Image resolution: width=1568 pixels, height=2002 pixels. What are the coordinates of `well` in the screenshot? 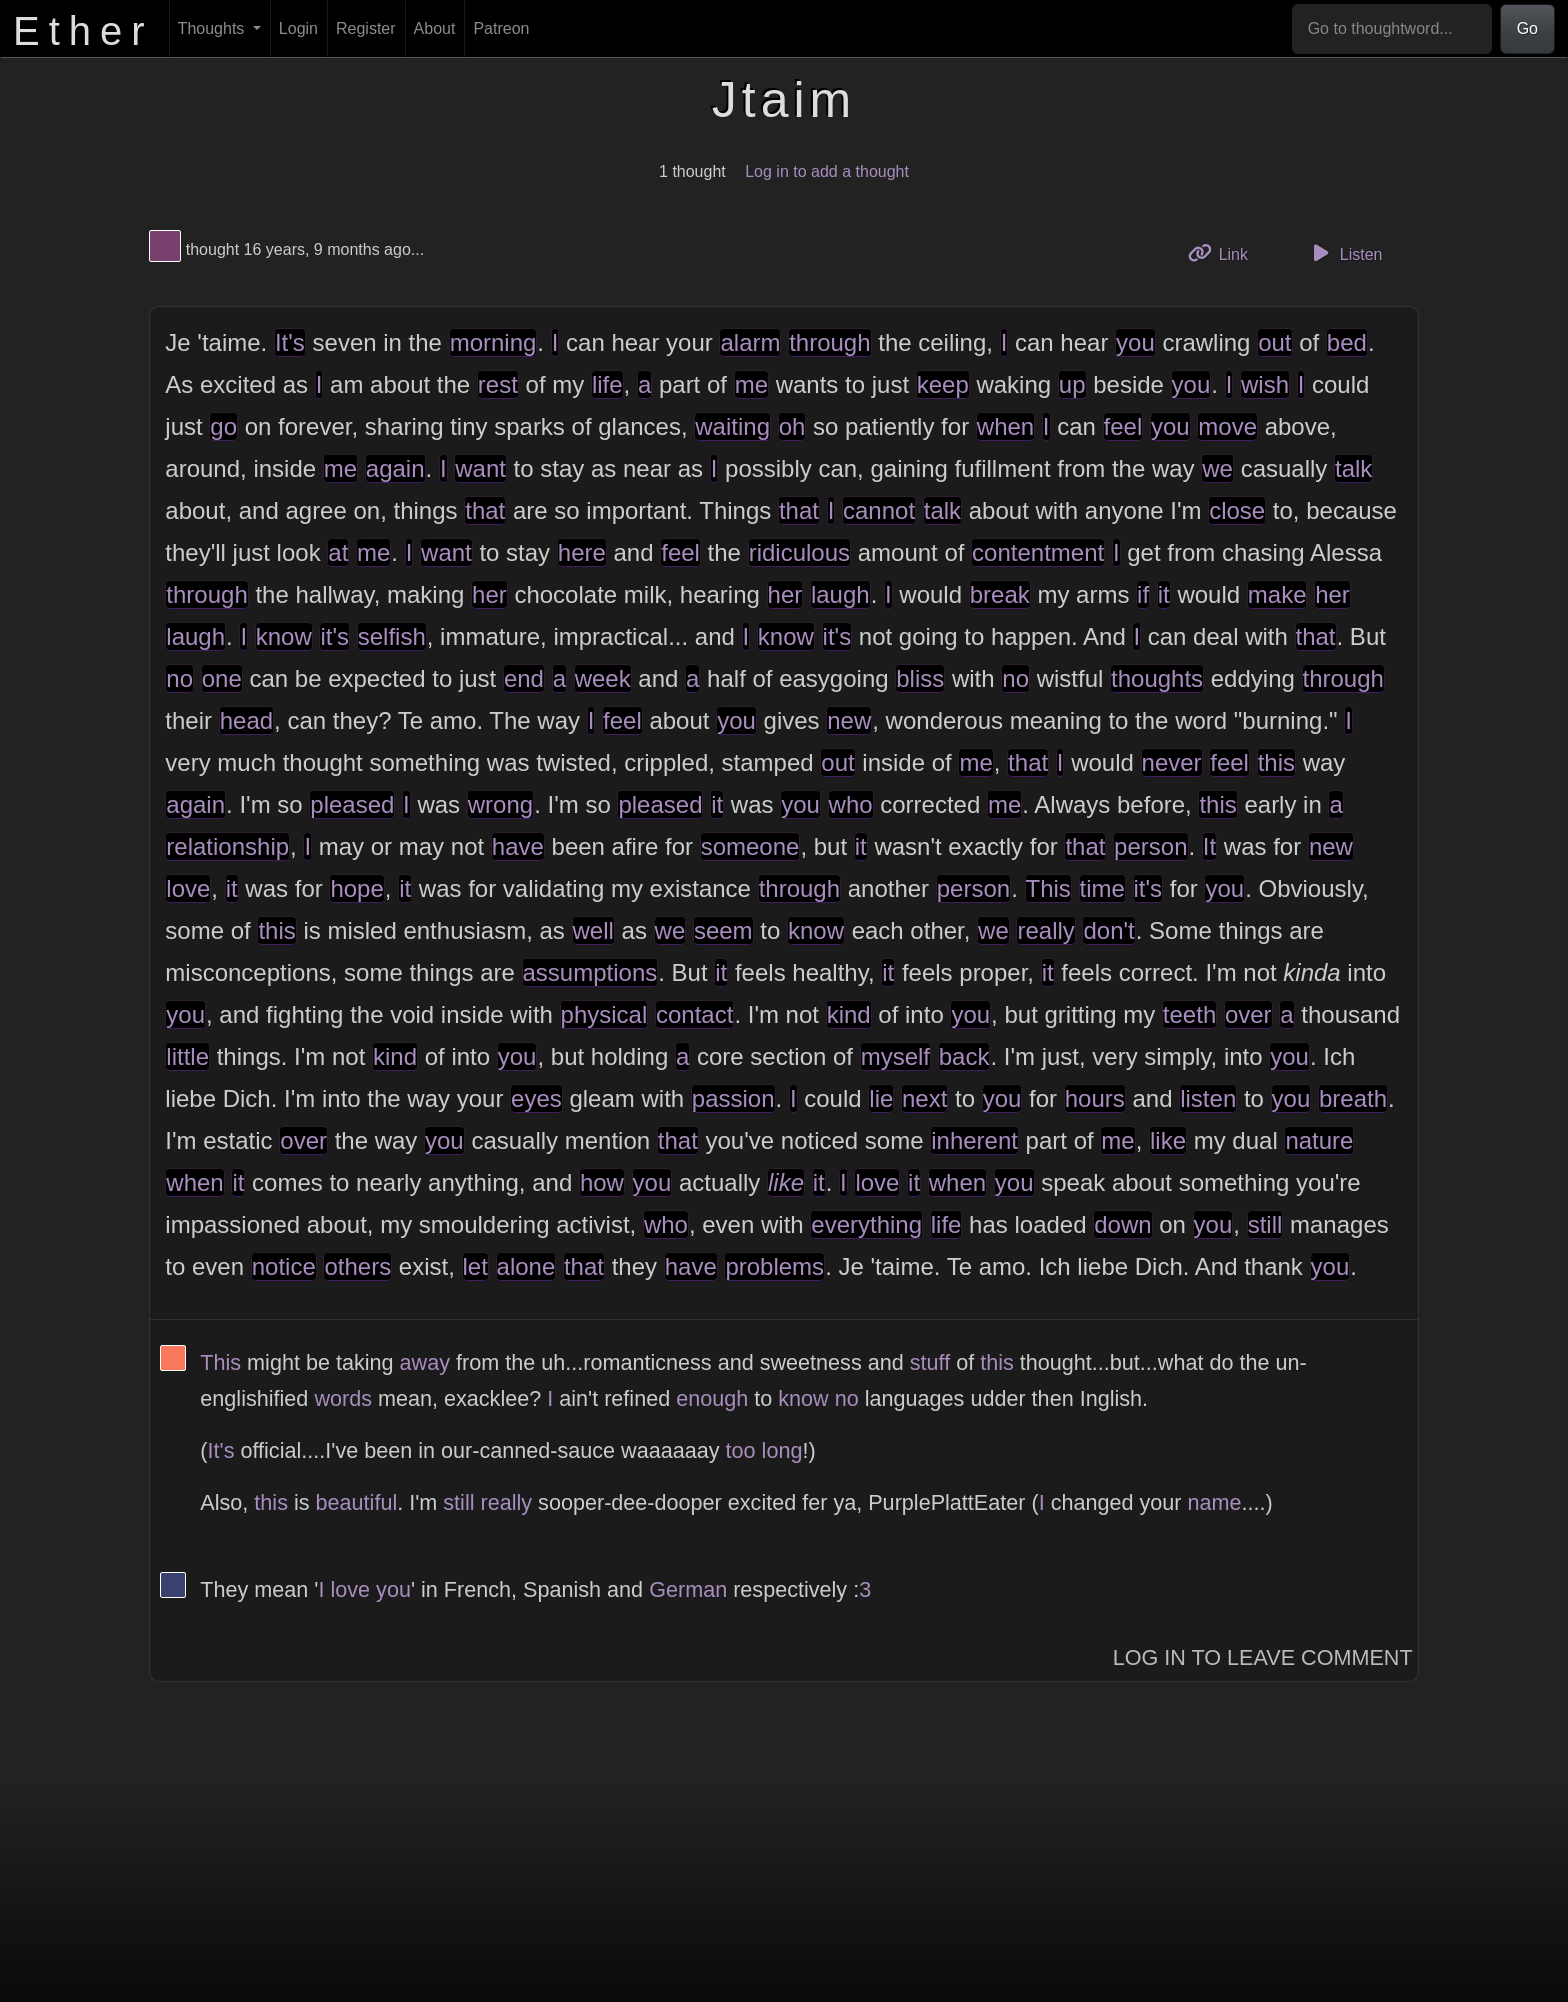 It's located at (593, 930).